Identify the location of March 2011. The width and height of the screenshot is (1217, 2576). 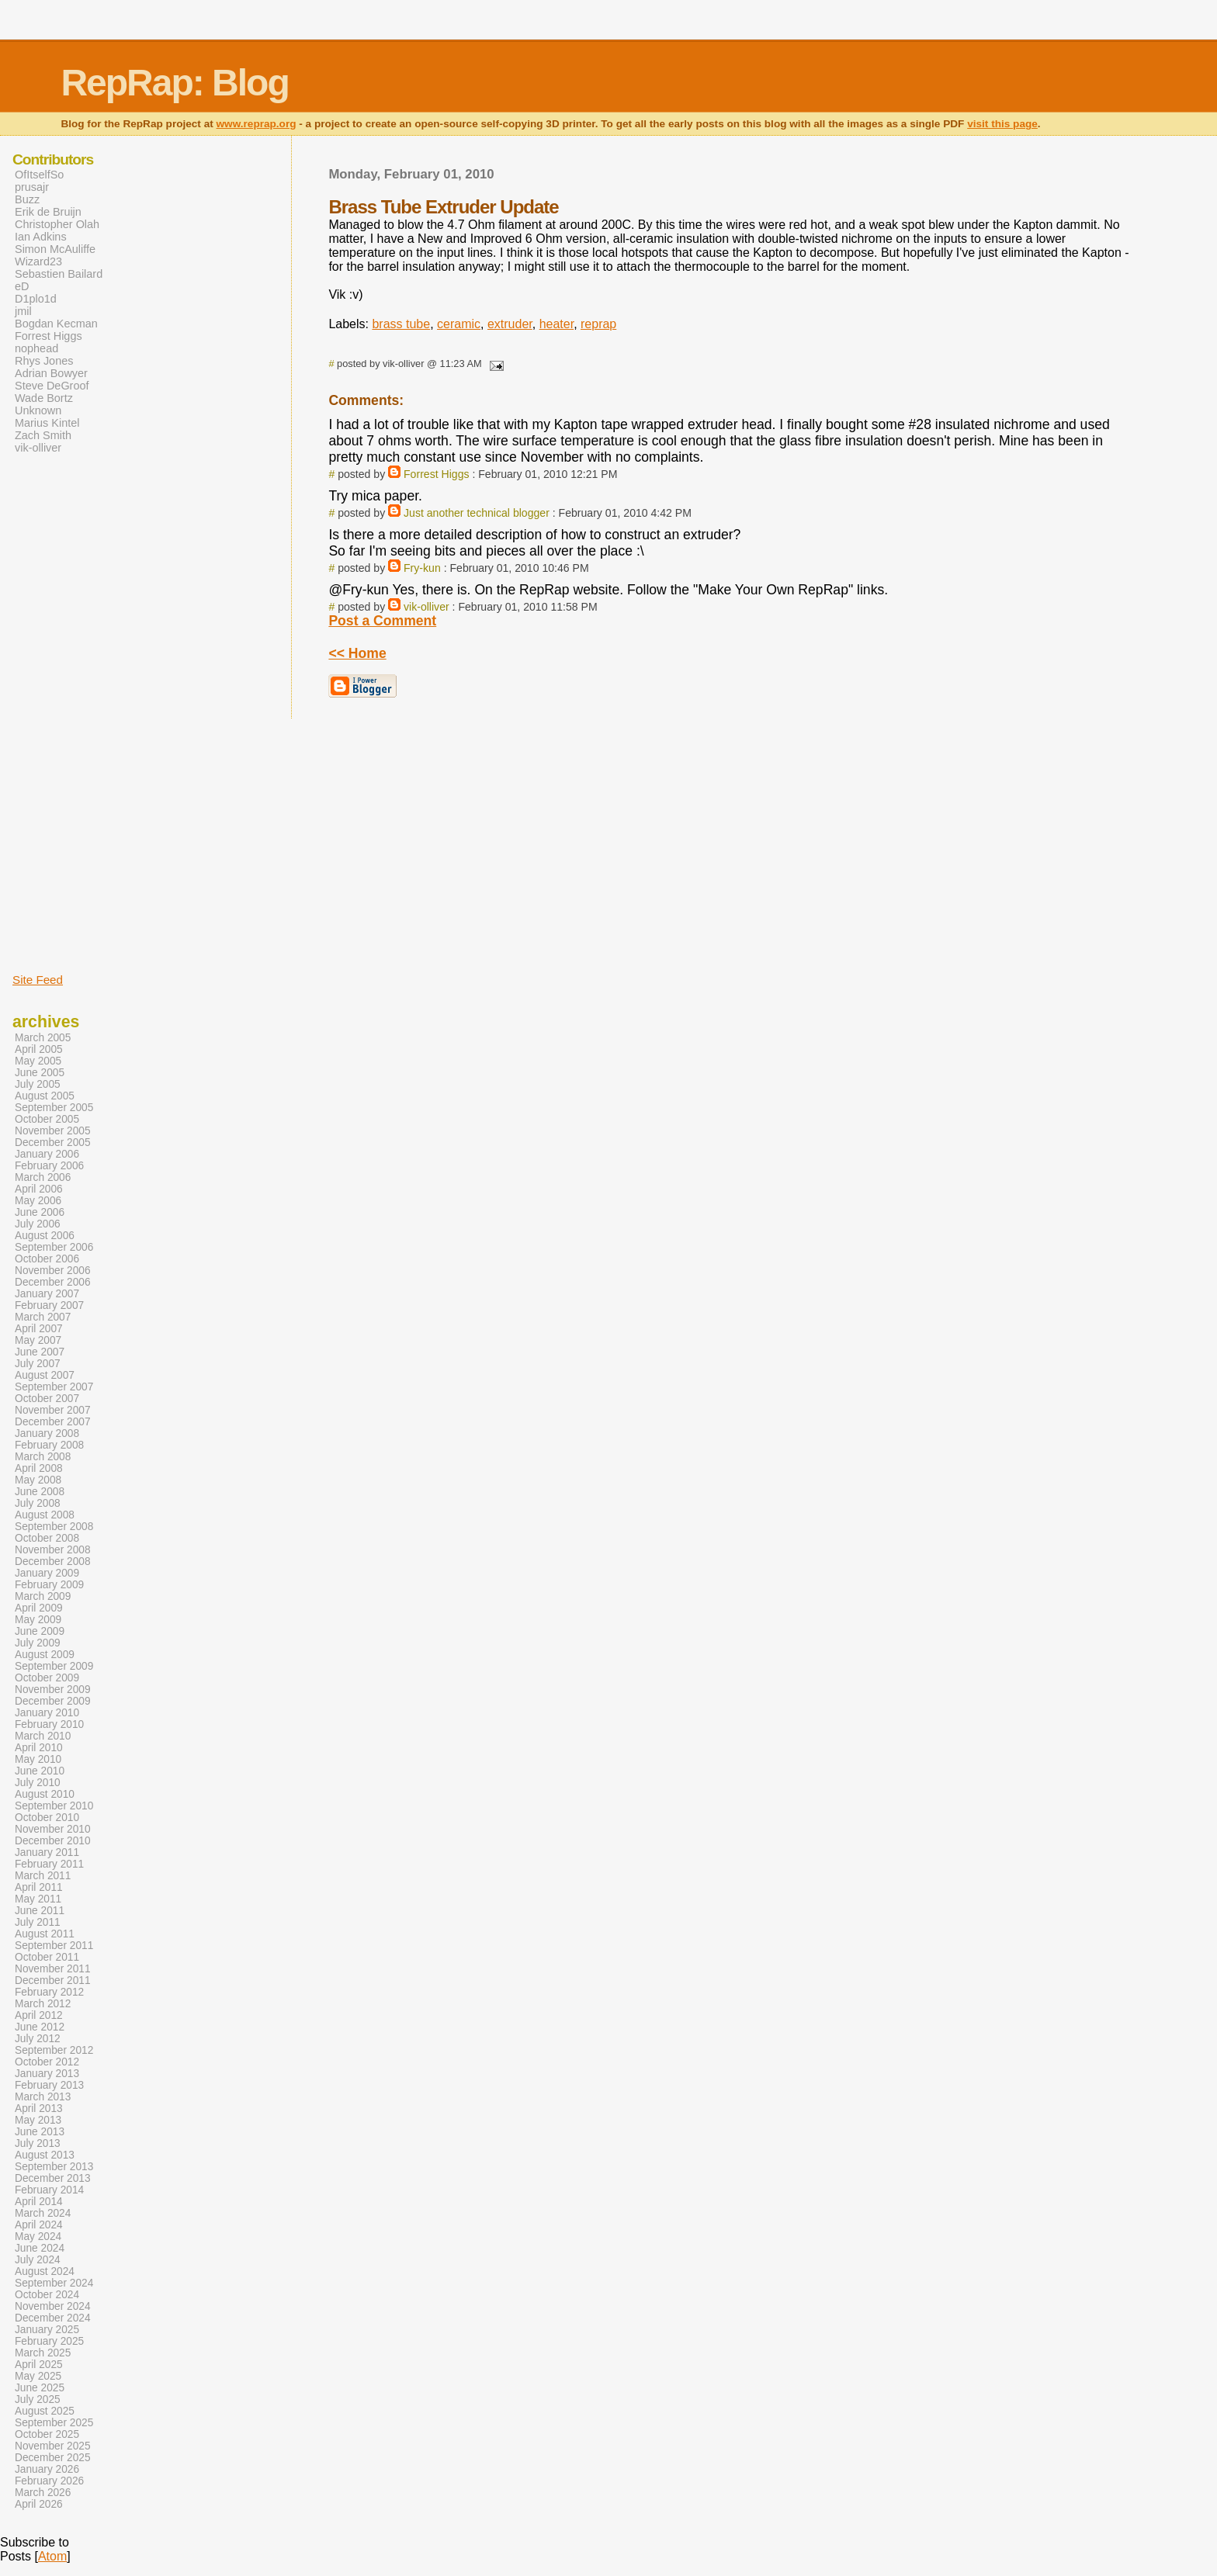
(43, 1876).